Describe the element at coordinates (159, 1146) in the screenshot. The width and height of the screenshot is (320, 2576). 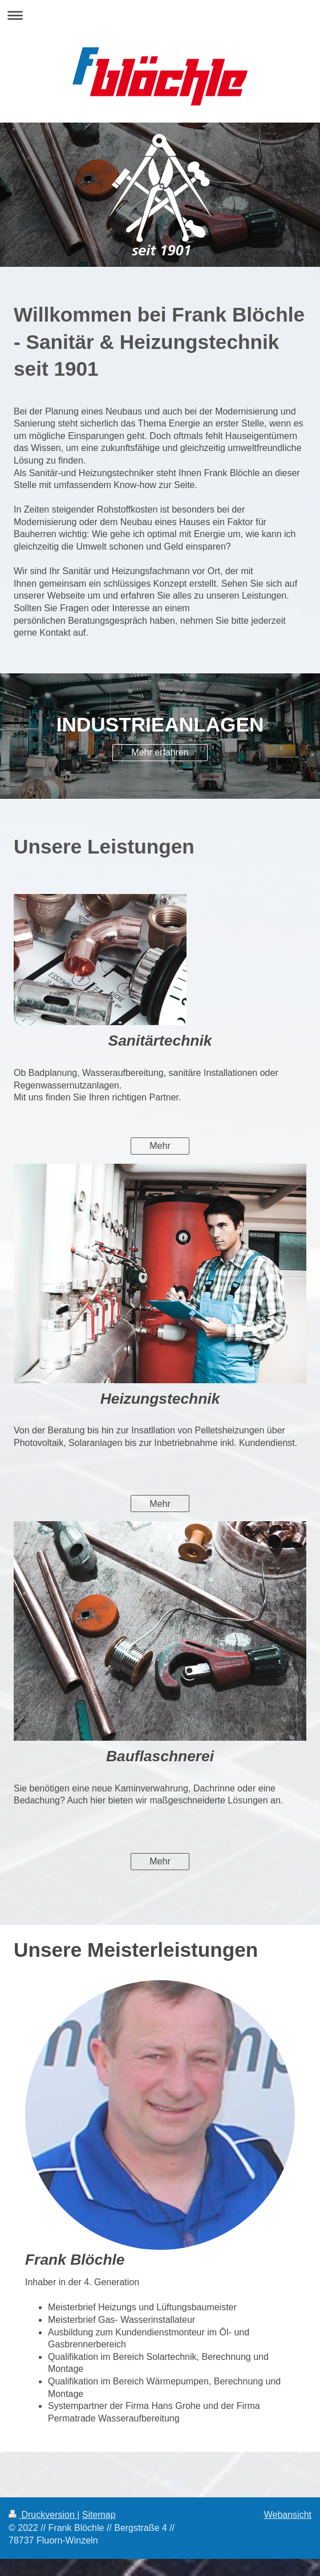
I see `Mehr` at that location.